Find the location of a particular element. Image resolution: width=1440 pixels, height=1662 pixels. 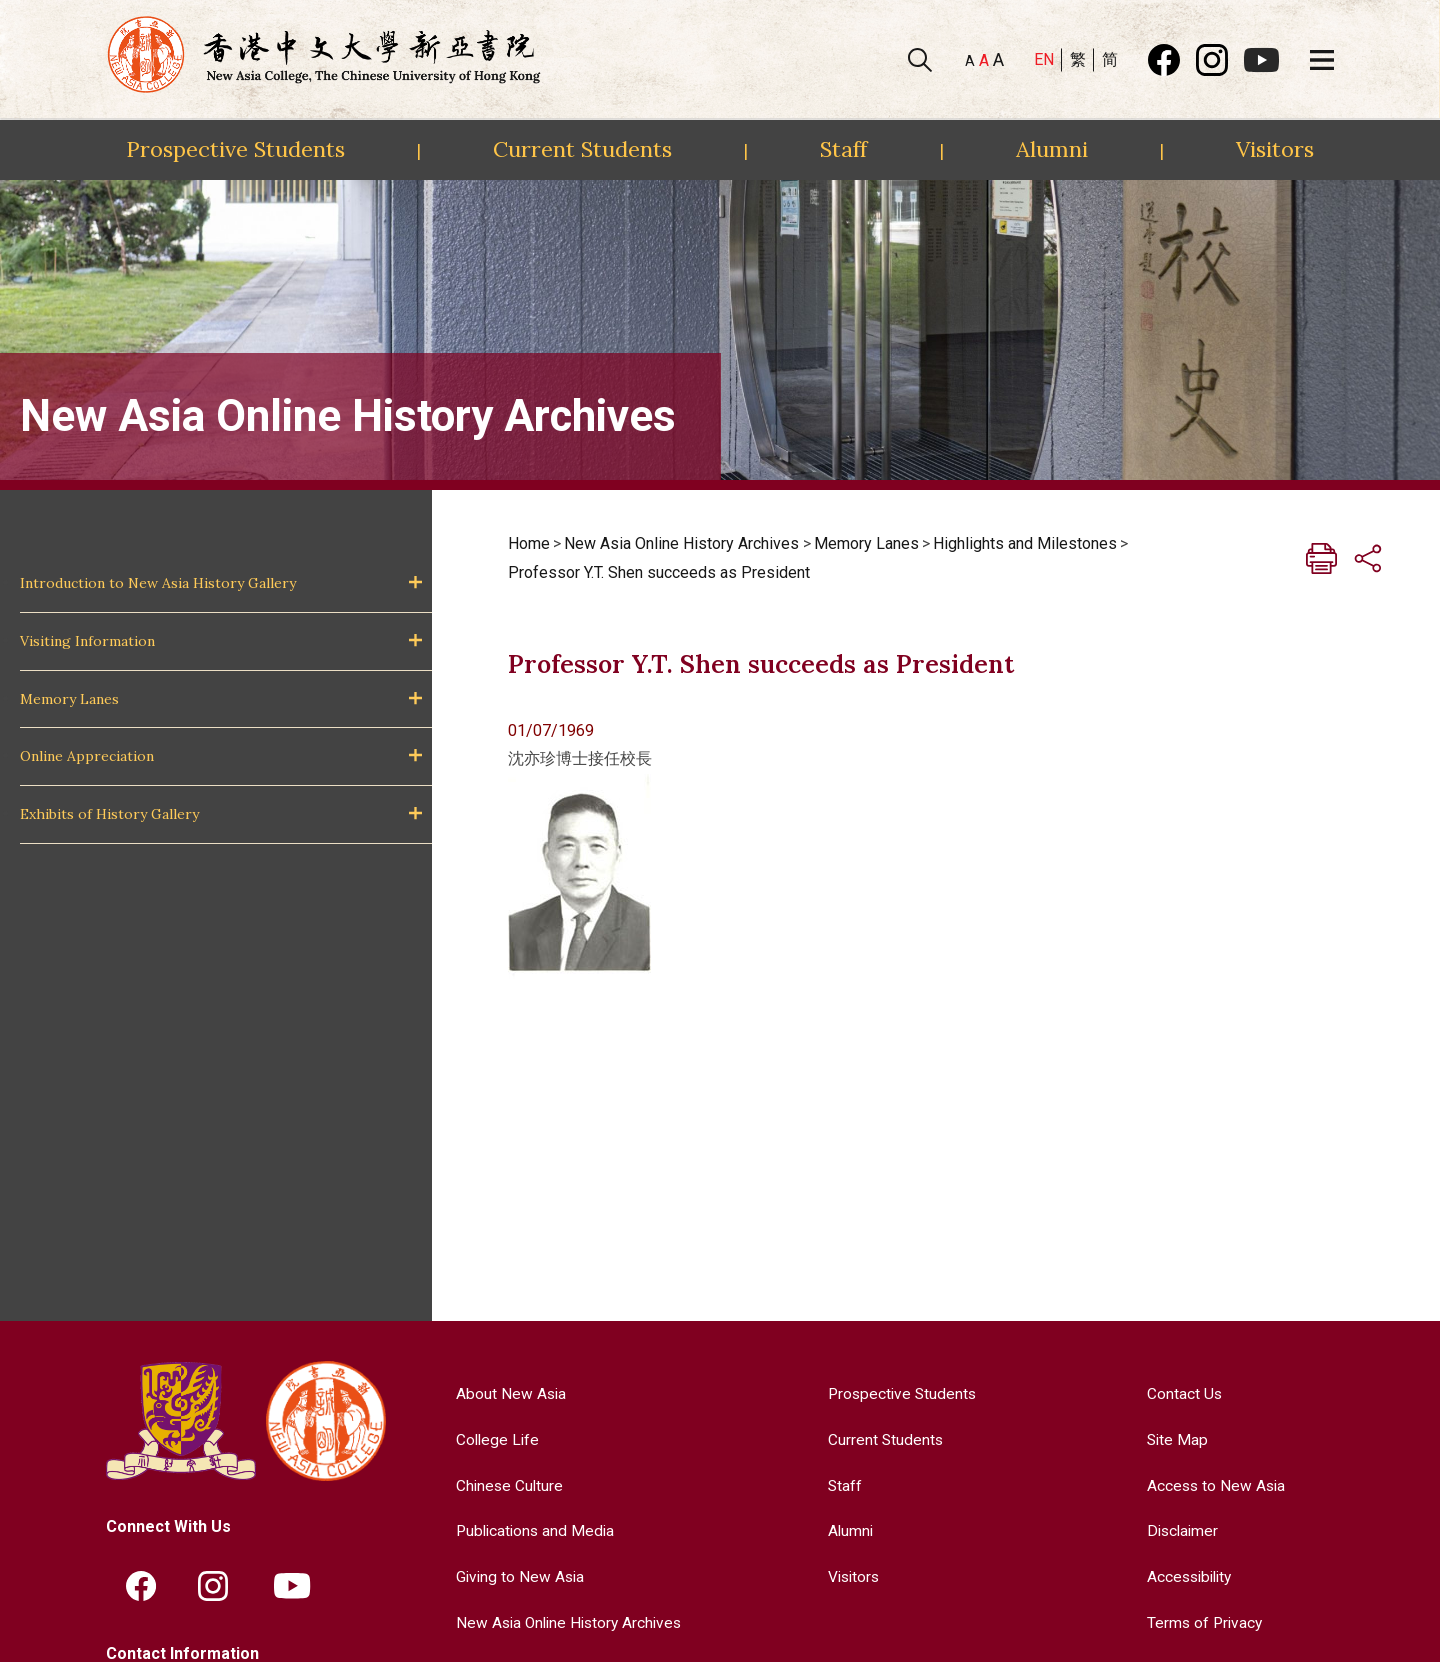

Highlights and Milestones is located at coordinates (1025, 543).